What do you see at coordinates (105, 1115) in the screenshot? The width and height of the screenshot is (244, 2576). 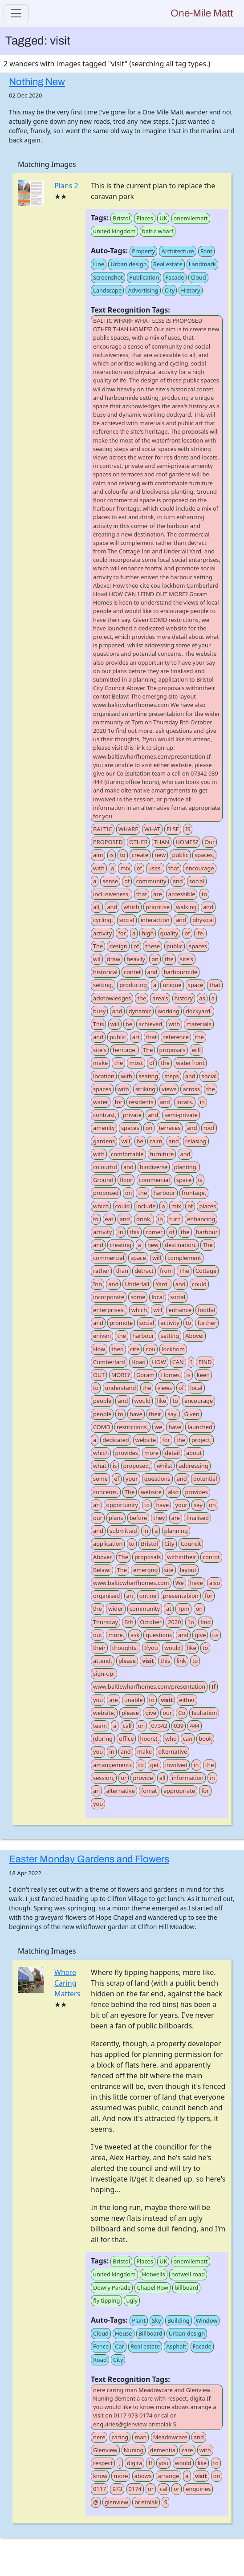 I see `contrast,` at bounding box center [105, 1115].